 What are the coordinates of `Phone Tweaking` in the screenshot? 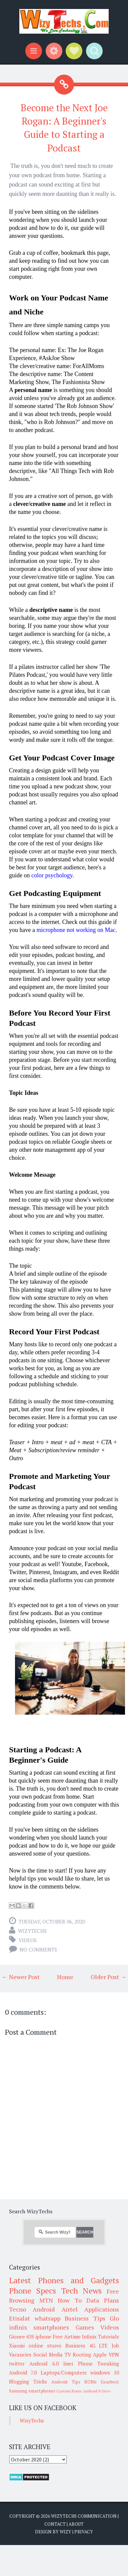 It's located at (98, 2363).